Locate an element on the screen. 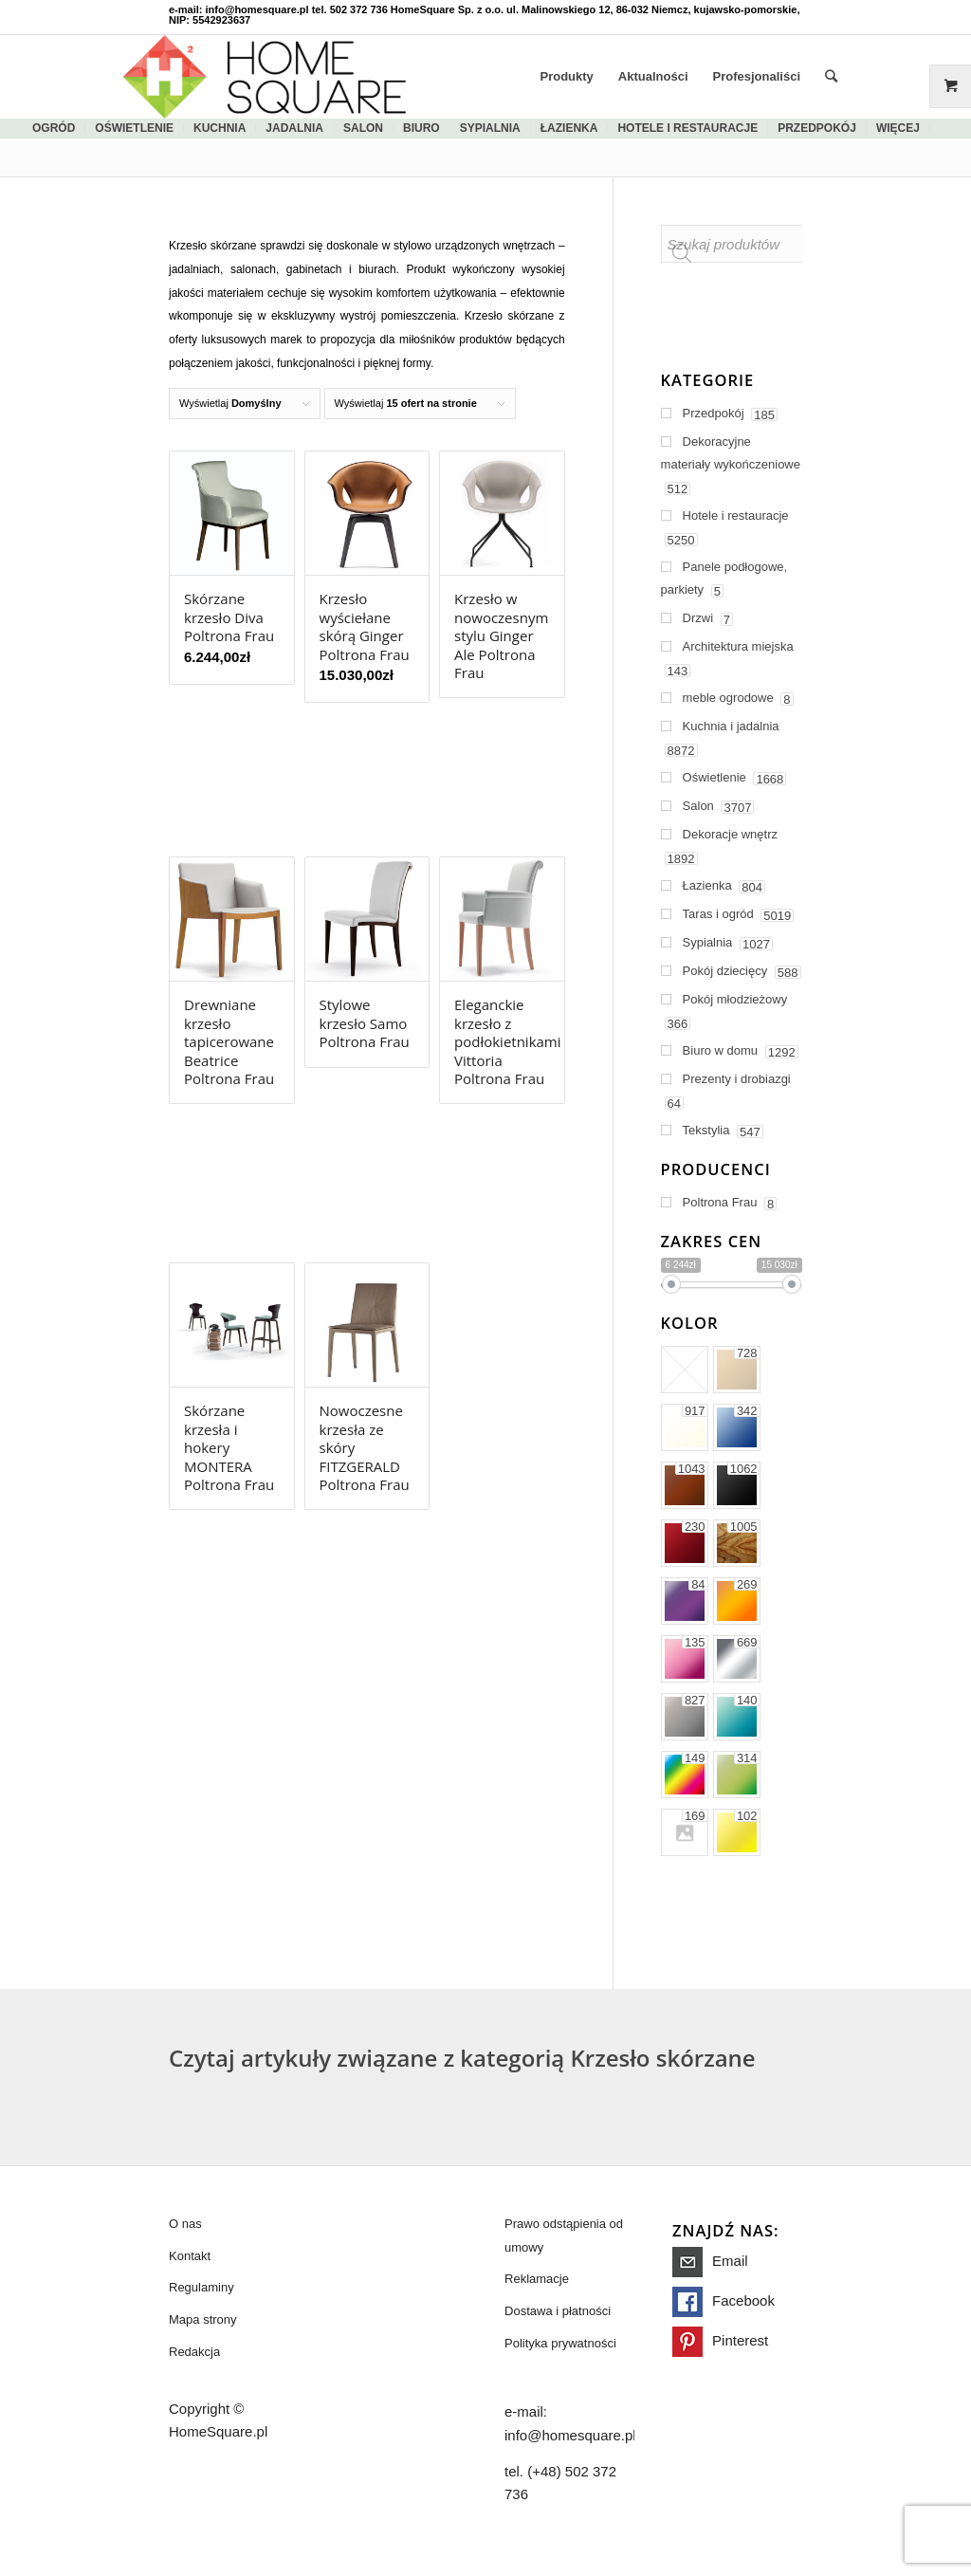 The image size is (971, 2576). Hotele i restauracje is located at coordinates (687, 128).